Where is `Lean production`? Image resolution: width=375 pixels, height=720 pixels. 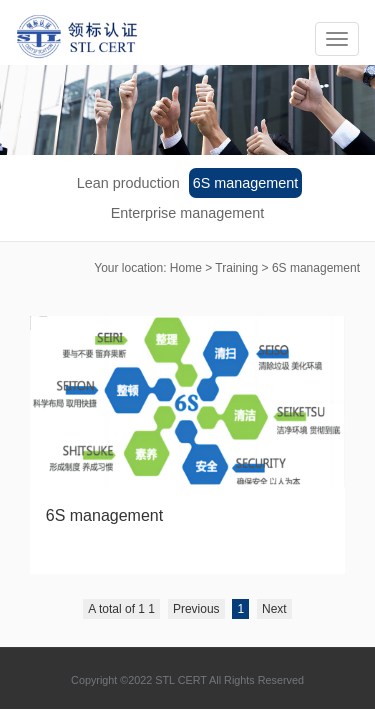
Lean production is located at coordinates (128, 183).